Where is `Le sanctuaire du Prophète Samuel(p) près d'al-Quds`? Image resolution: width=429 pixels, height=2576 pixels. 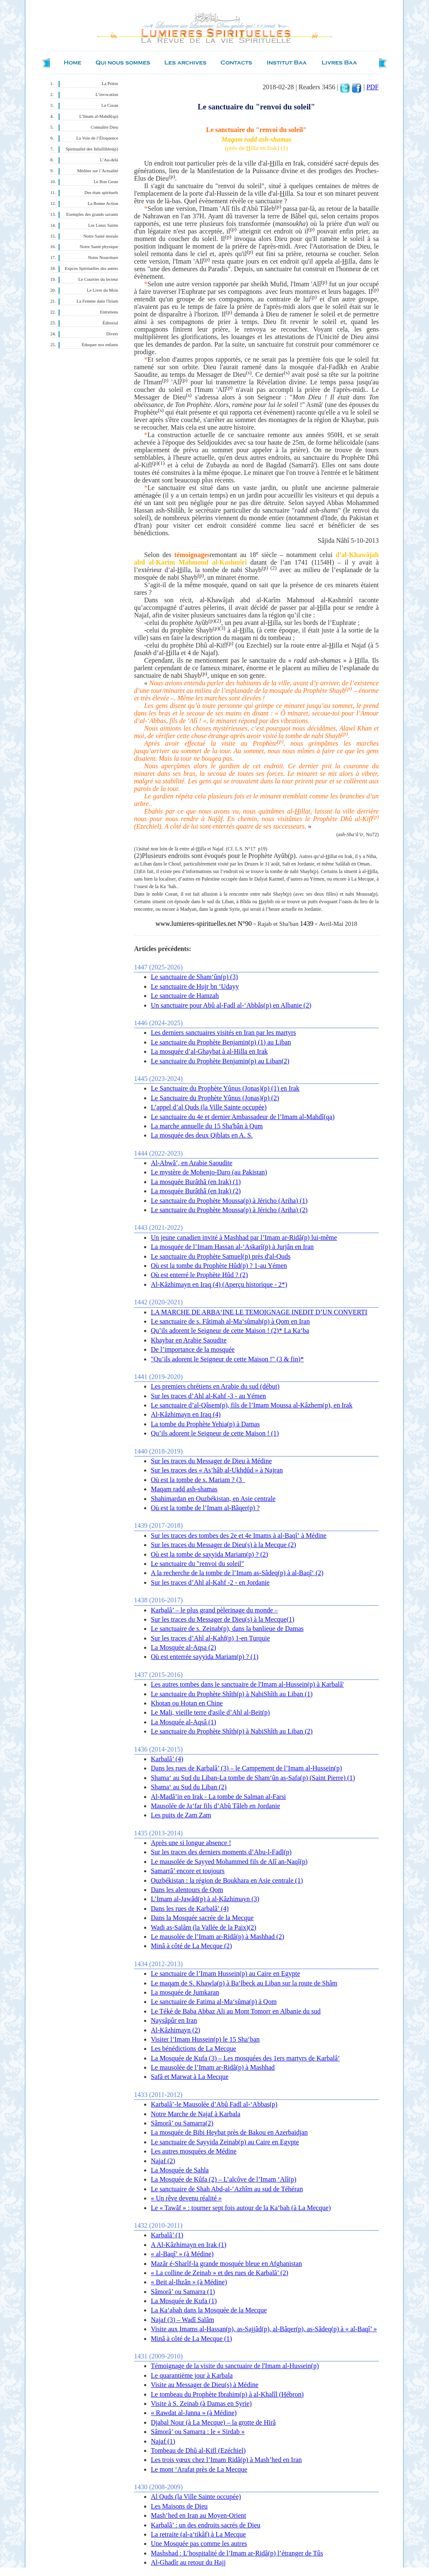 Le sanctuaire du Prophète Samuel(p) près d'al-Quds is located at coordinates (220, 1256).